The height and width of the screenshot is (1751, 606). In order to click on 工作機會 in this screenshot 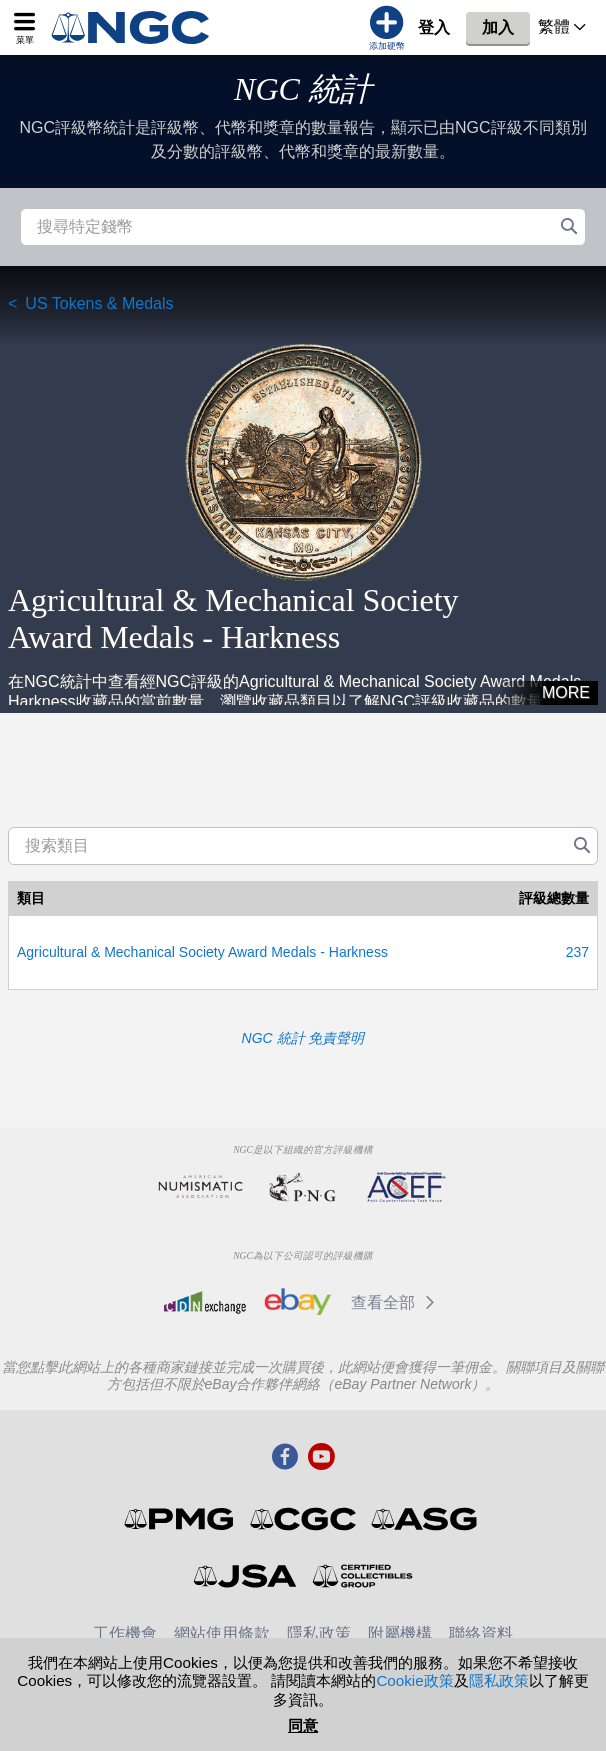, I will do `click(125, 1633)`.